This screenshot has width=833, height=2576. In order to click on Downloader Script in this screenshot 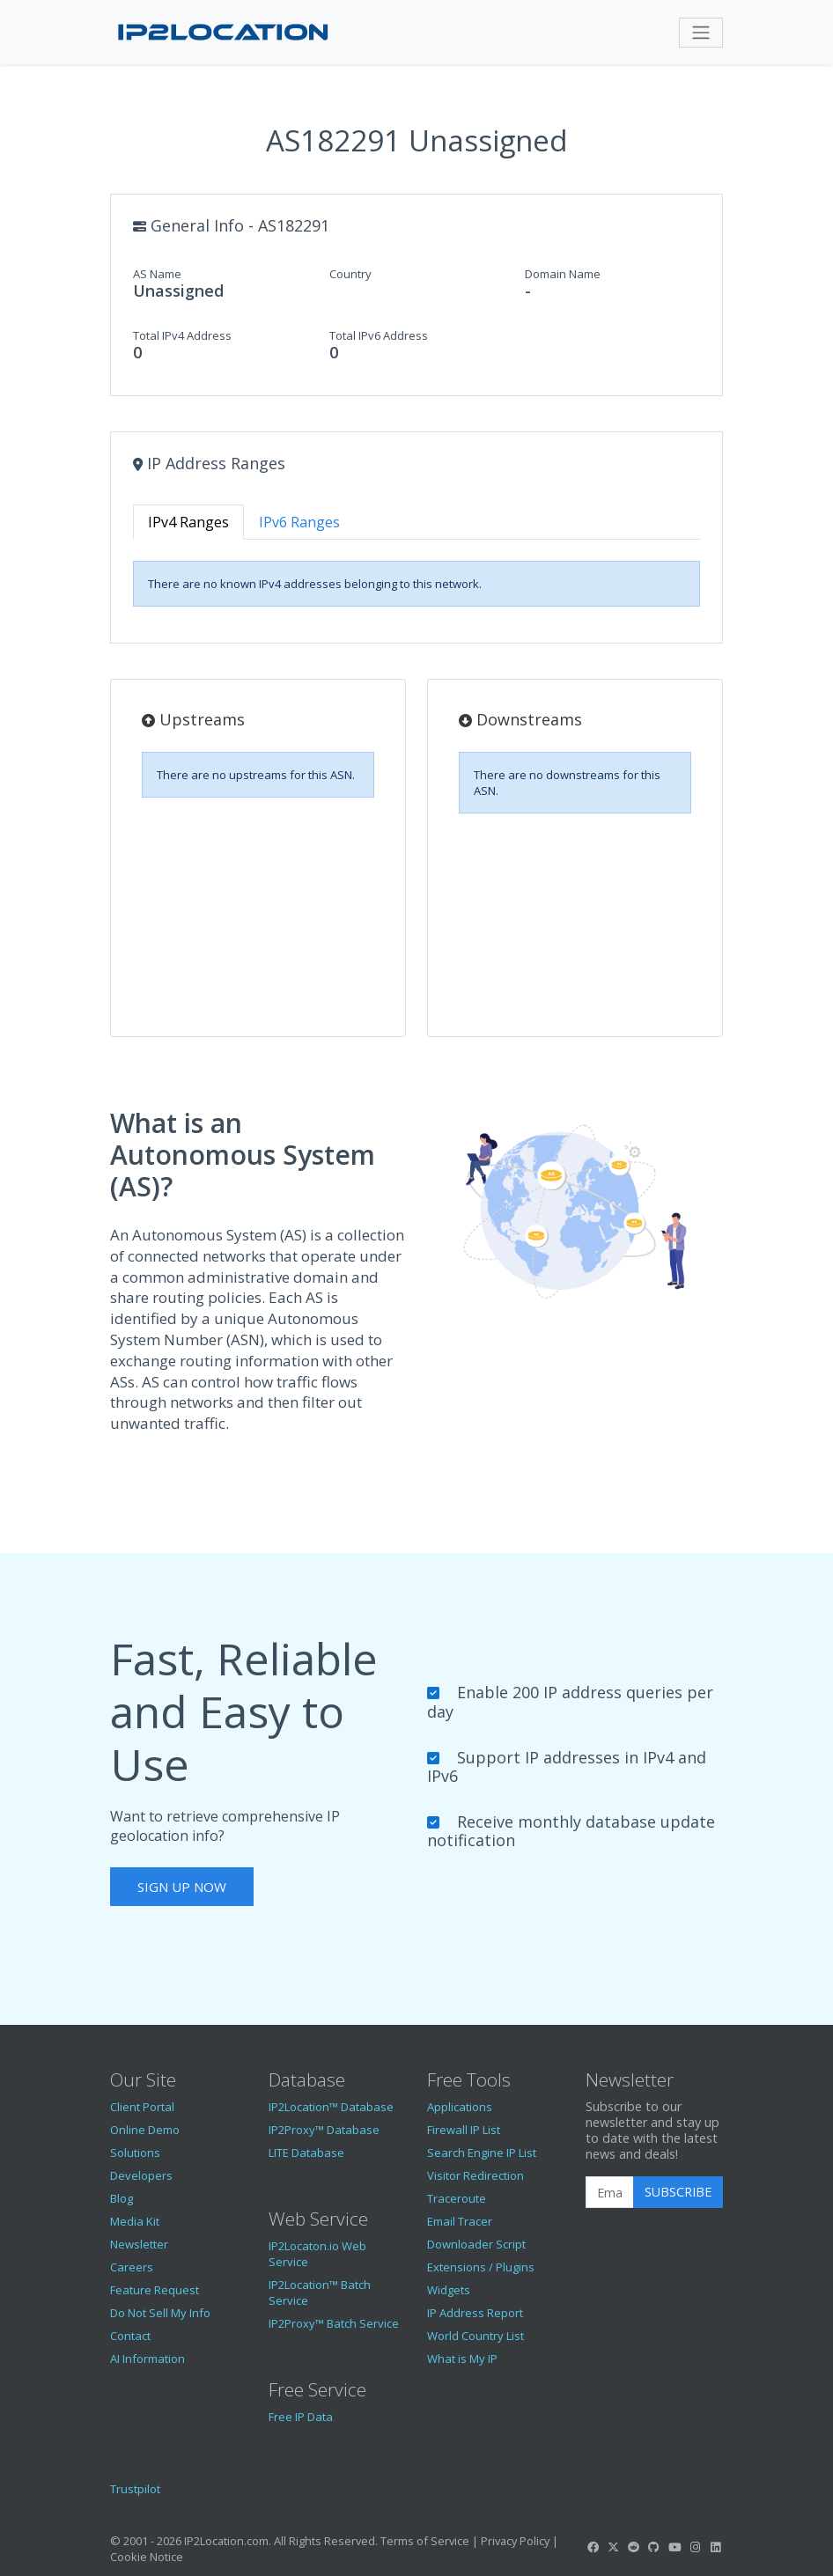, I will do `click(476, 2244)`.